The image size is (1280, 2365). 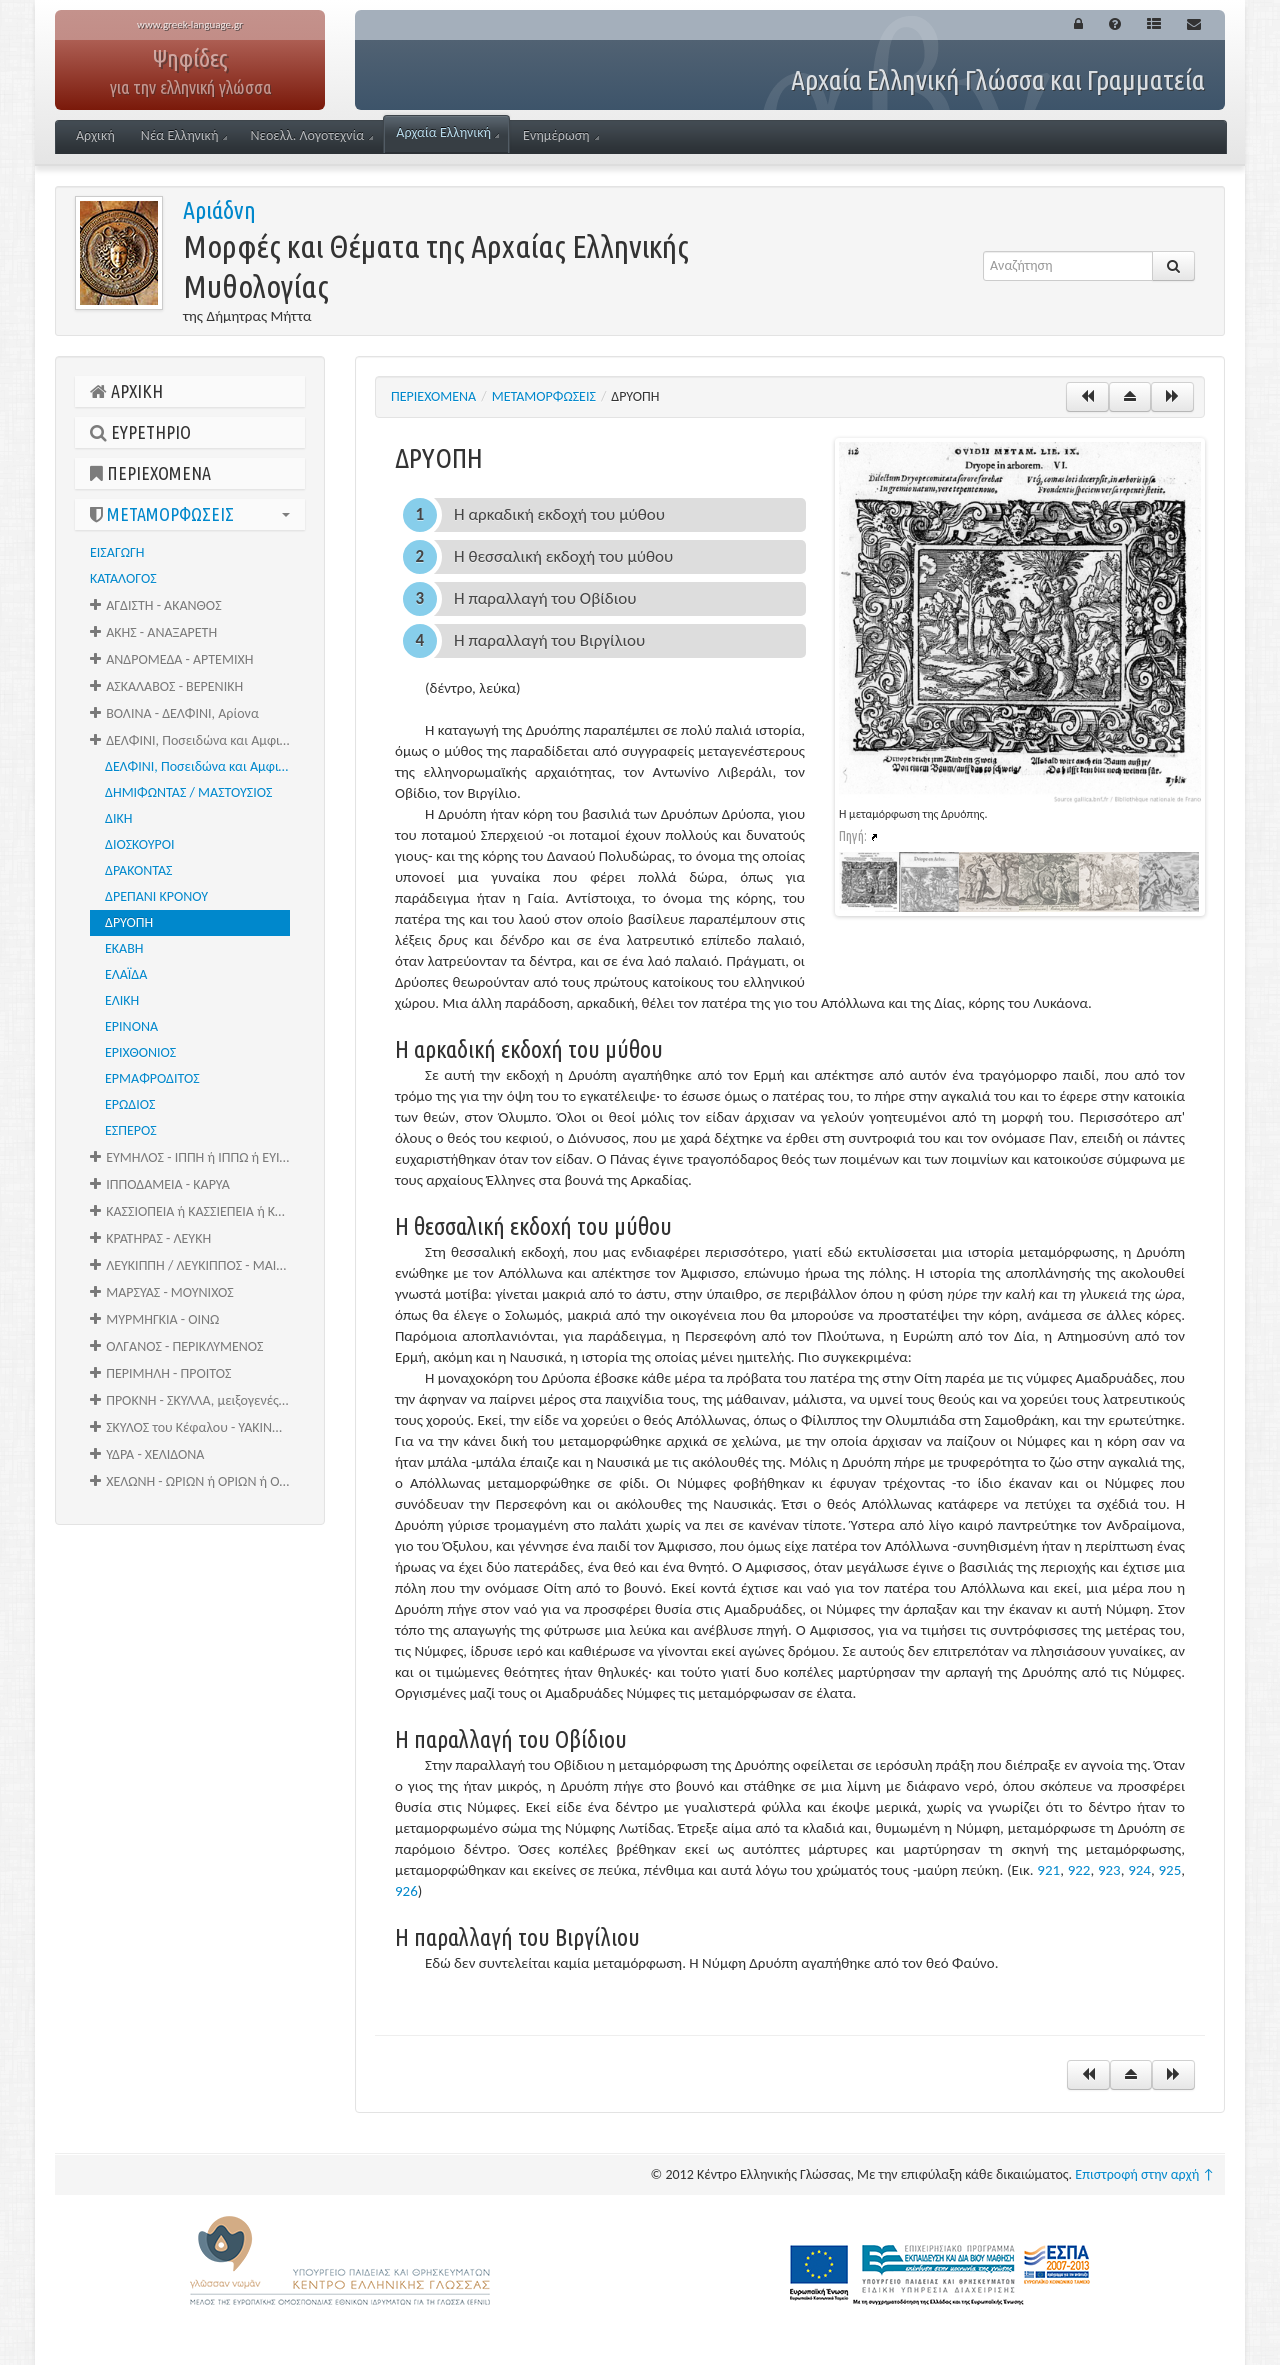 What do you see at coordinates (406, 1891) in the screenshot?
I see `926` at bounding box center [406, 1891].